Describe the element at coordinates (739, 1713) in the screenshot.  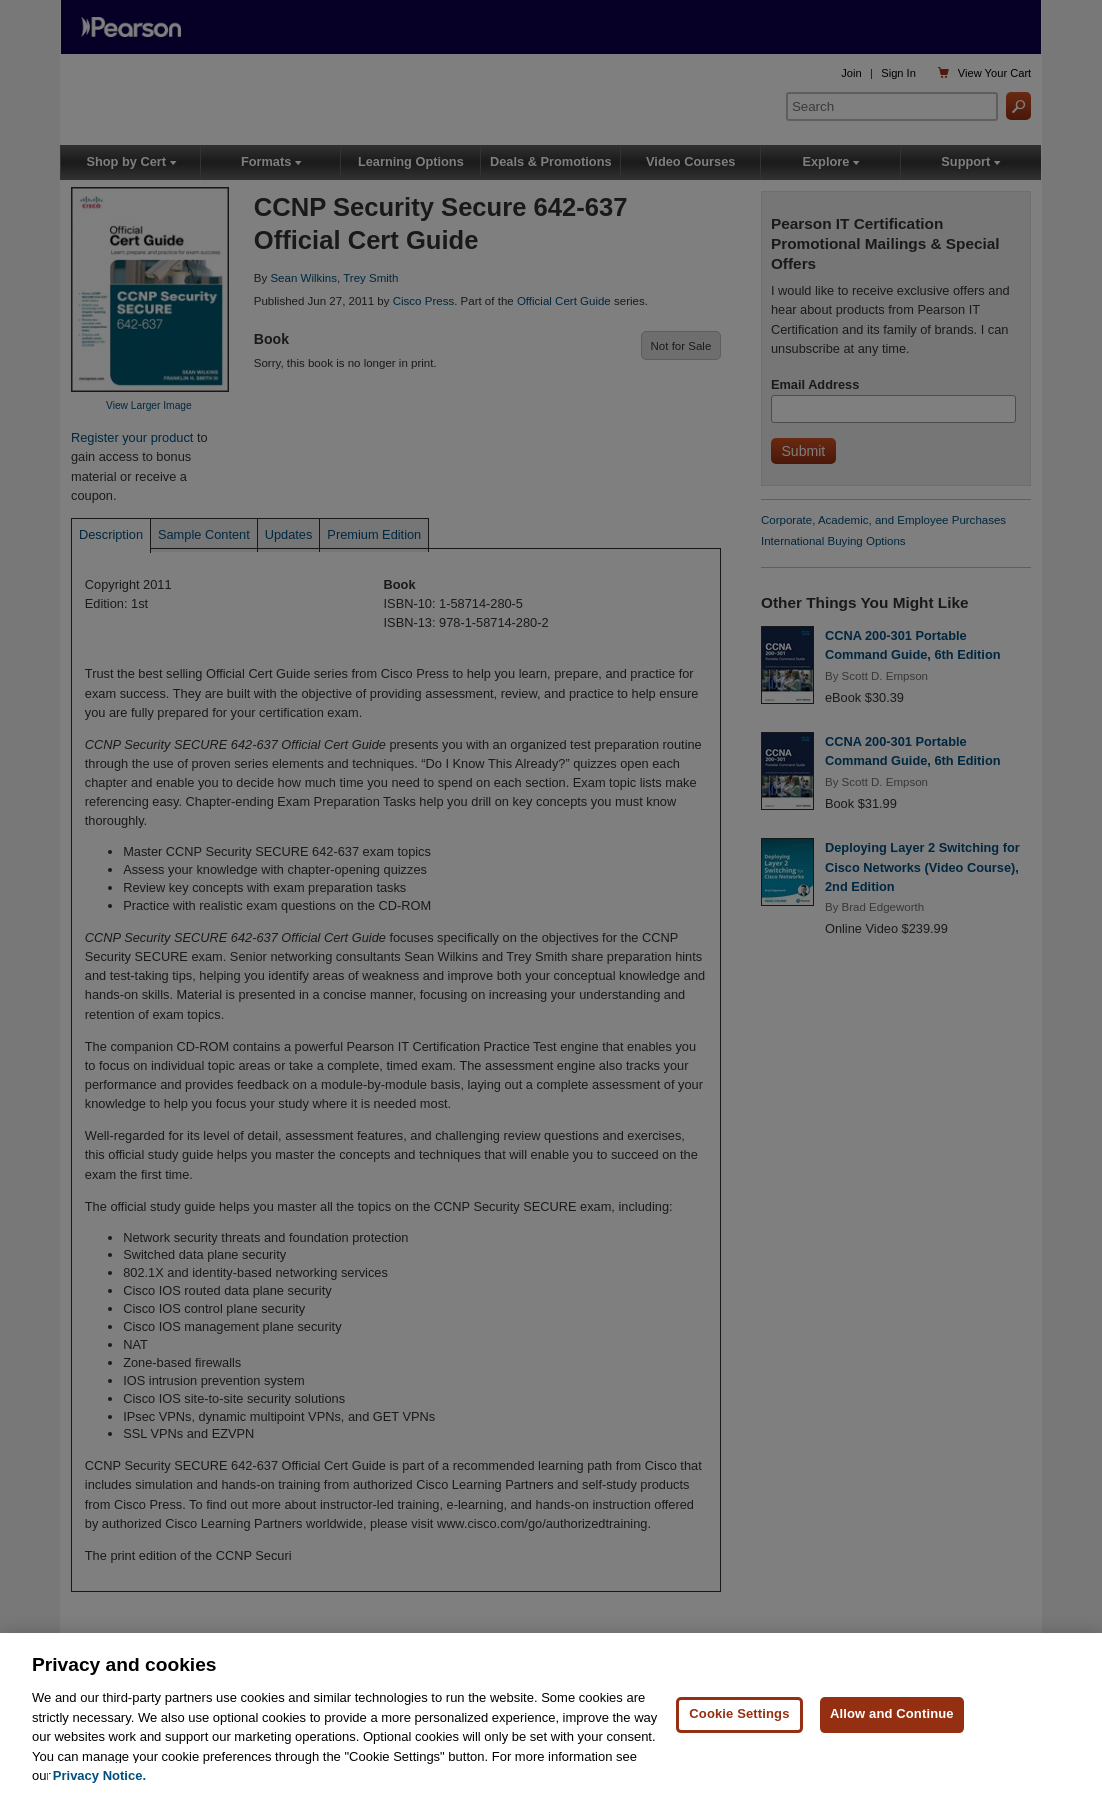
I see `Cookie Settings` at that location.